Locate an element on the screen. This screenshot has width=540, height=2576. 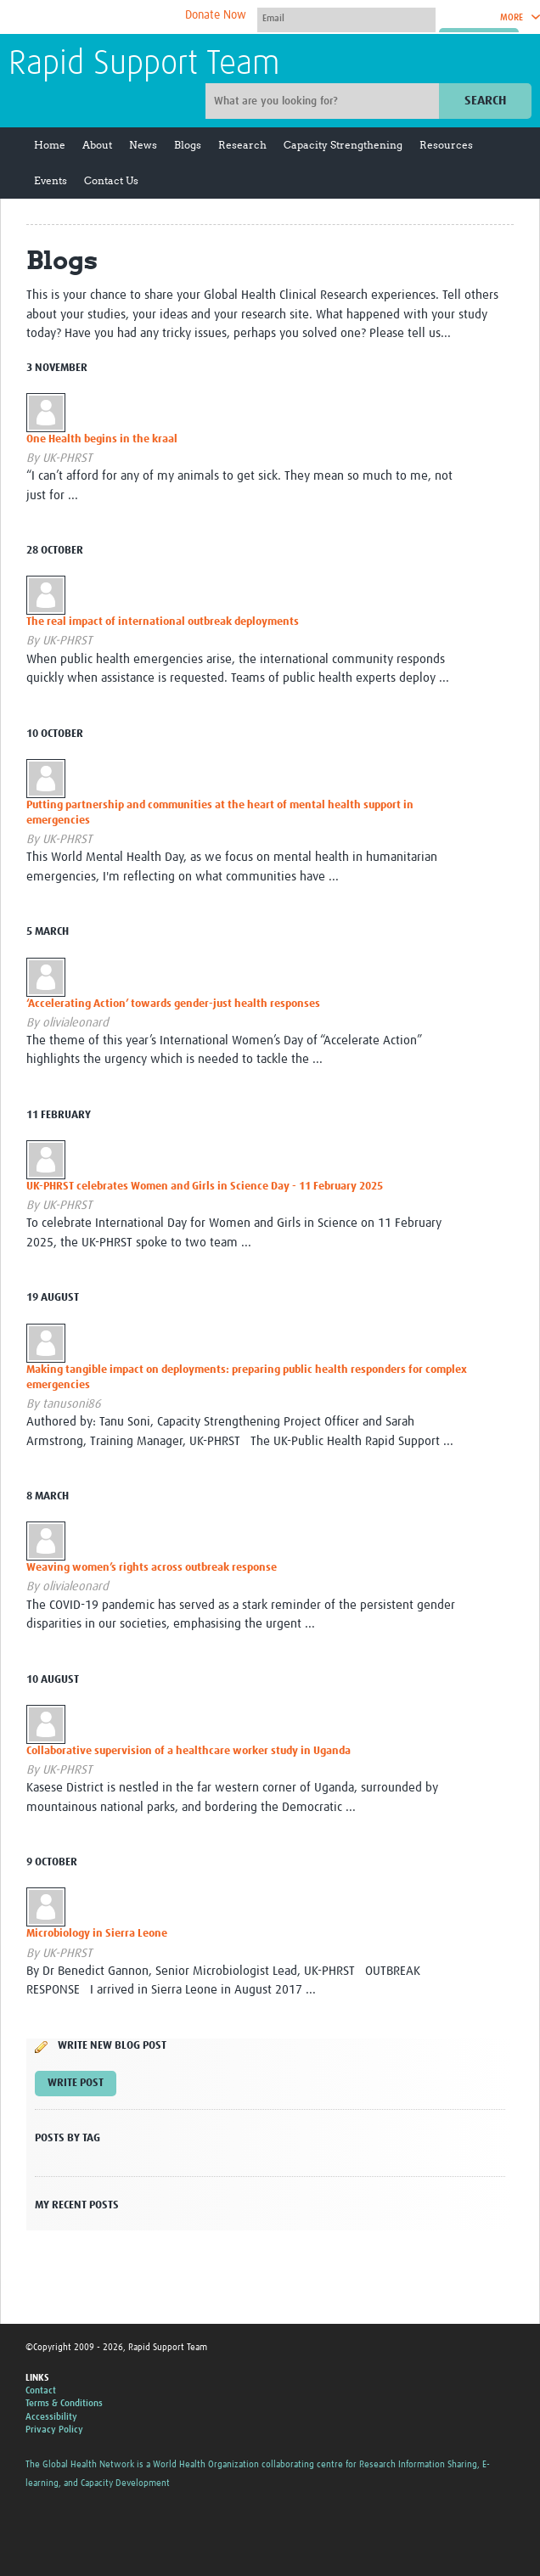
Blogs is located at coordinates (187, 144).